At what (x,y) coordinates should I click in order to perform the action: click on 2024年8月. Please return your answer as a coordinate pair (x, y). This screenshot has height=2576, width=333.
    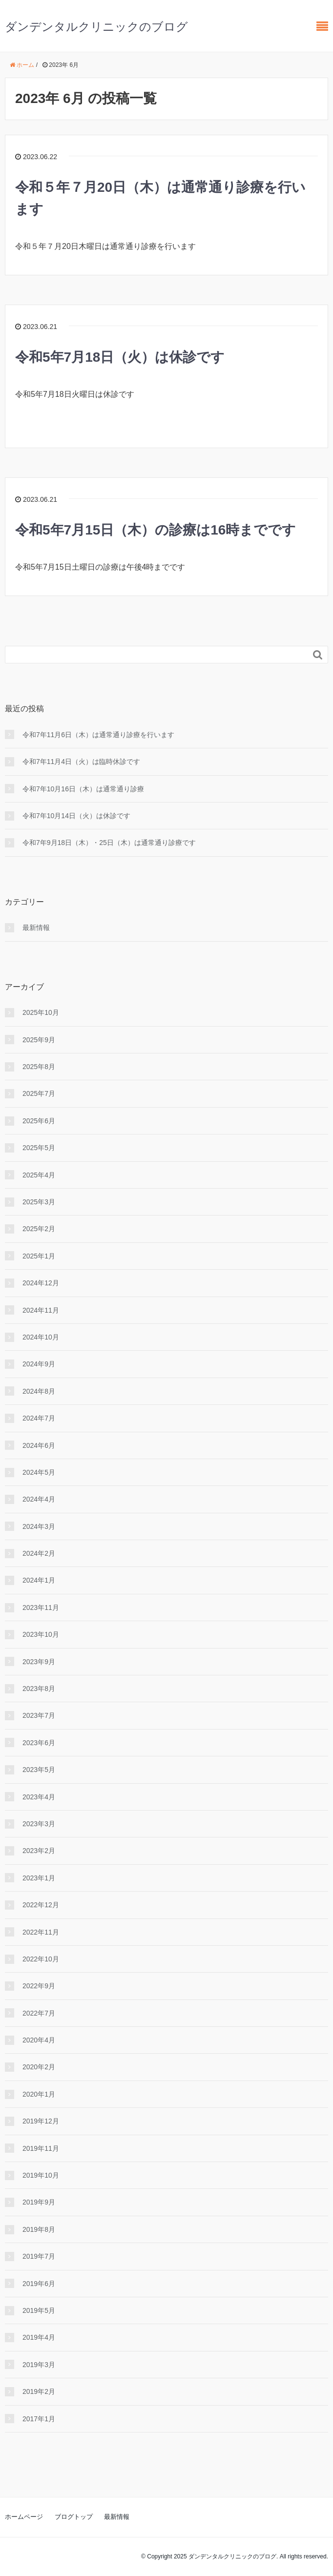
    Looking at the image, I should click on (38, 1391).